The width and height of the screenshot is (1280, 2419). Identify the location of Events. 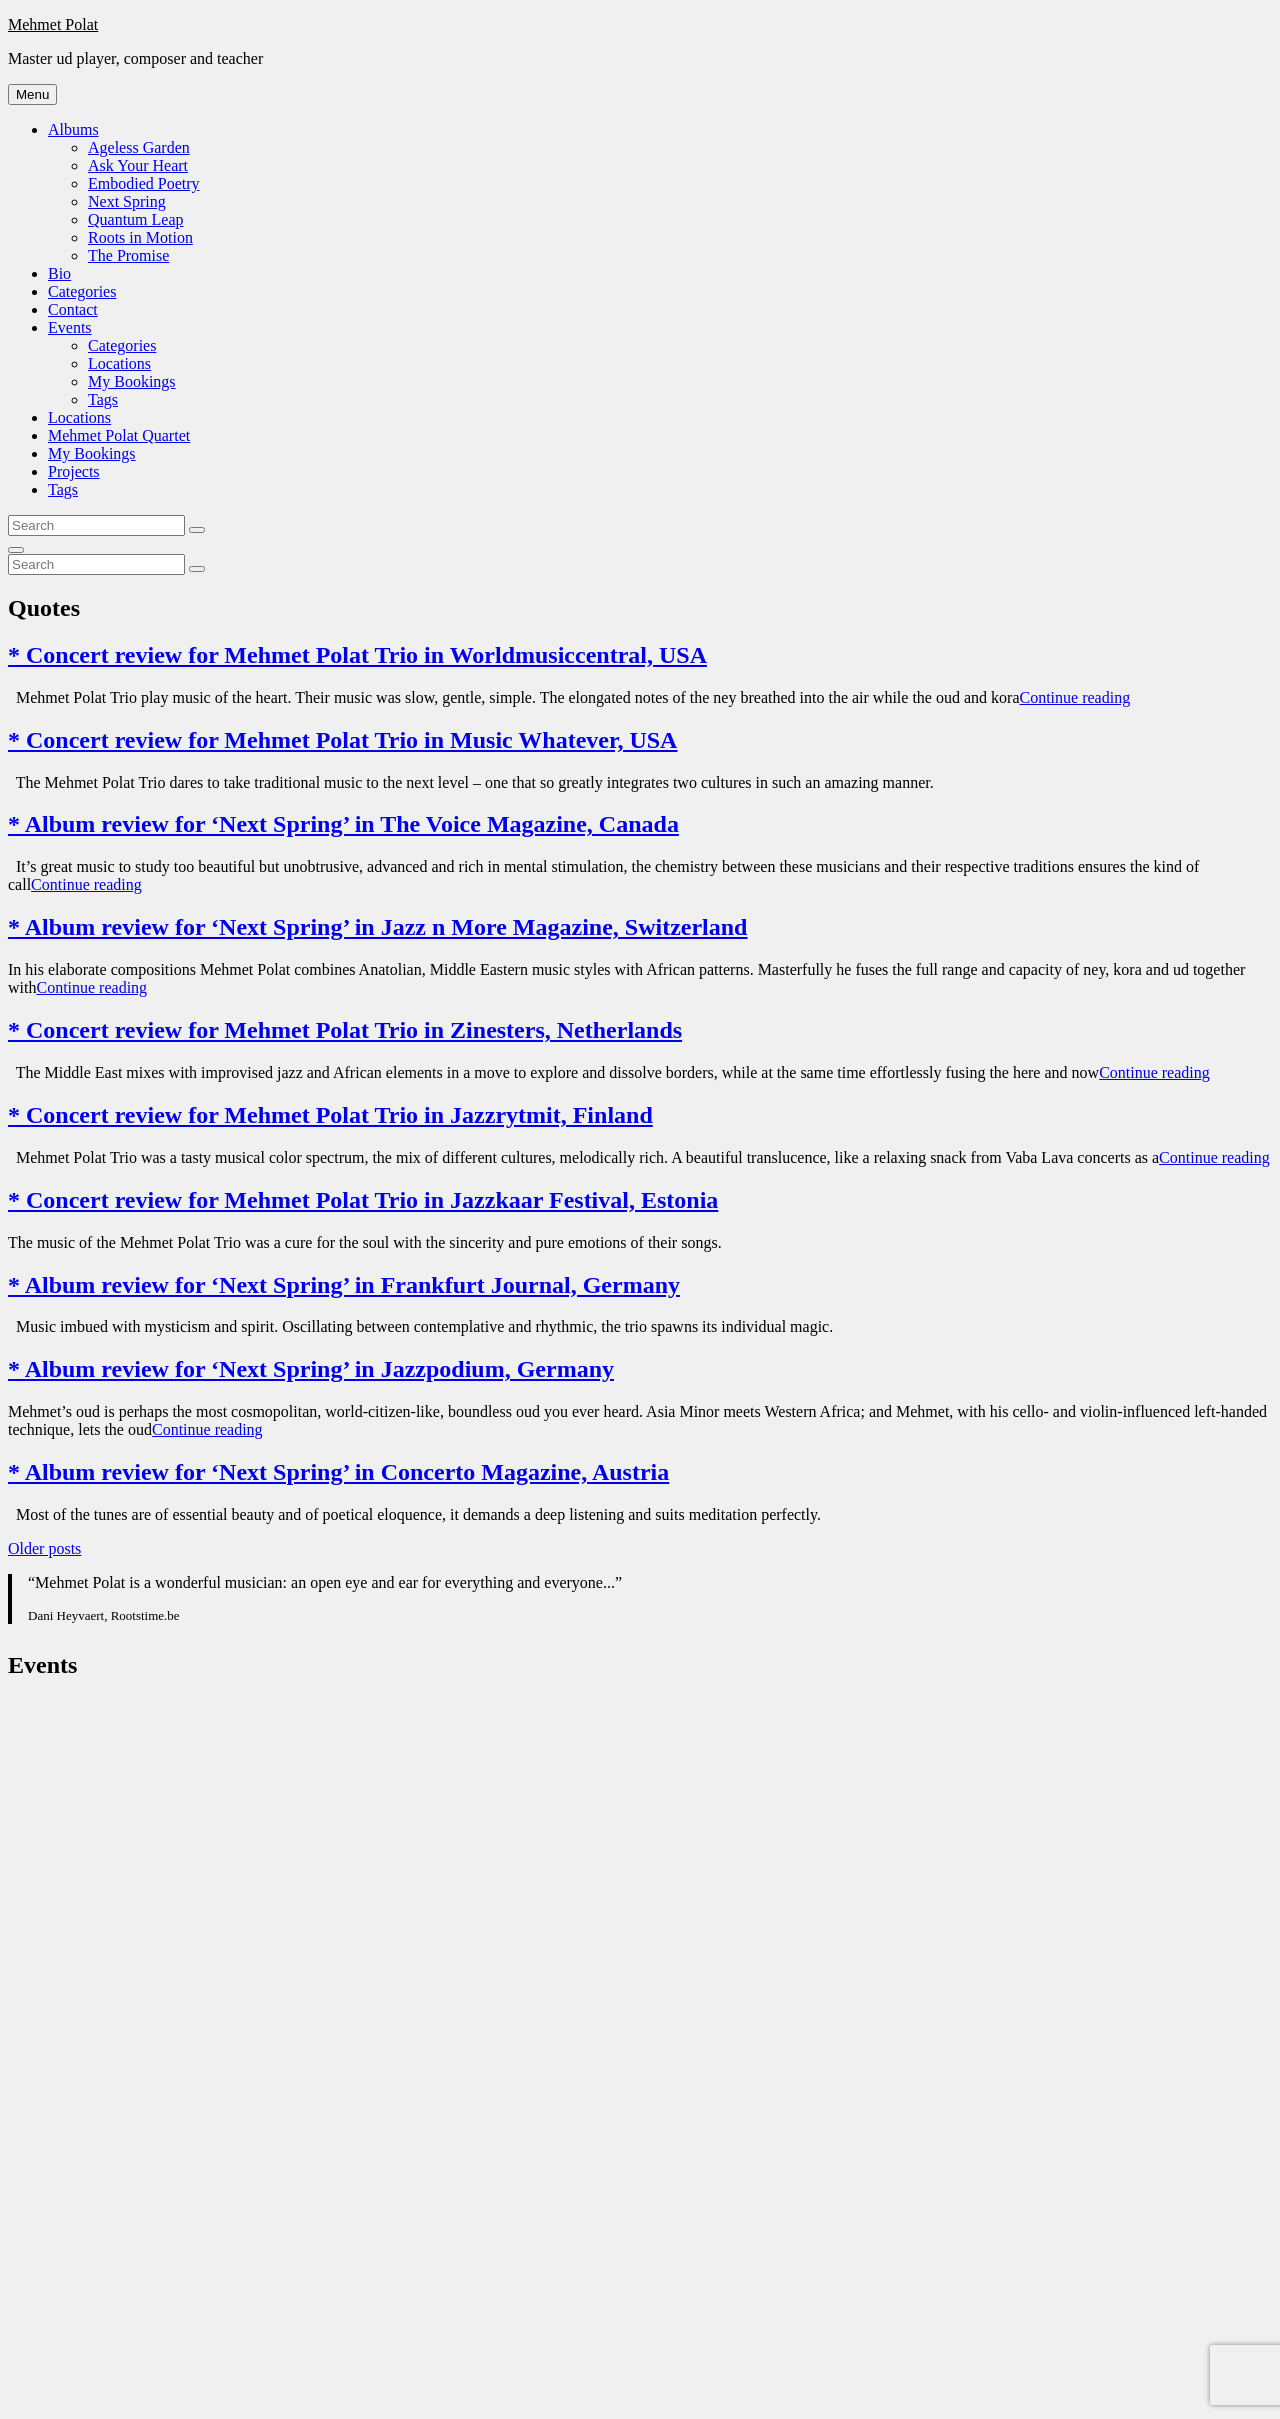
(70, 327).